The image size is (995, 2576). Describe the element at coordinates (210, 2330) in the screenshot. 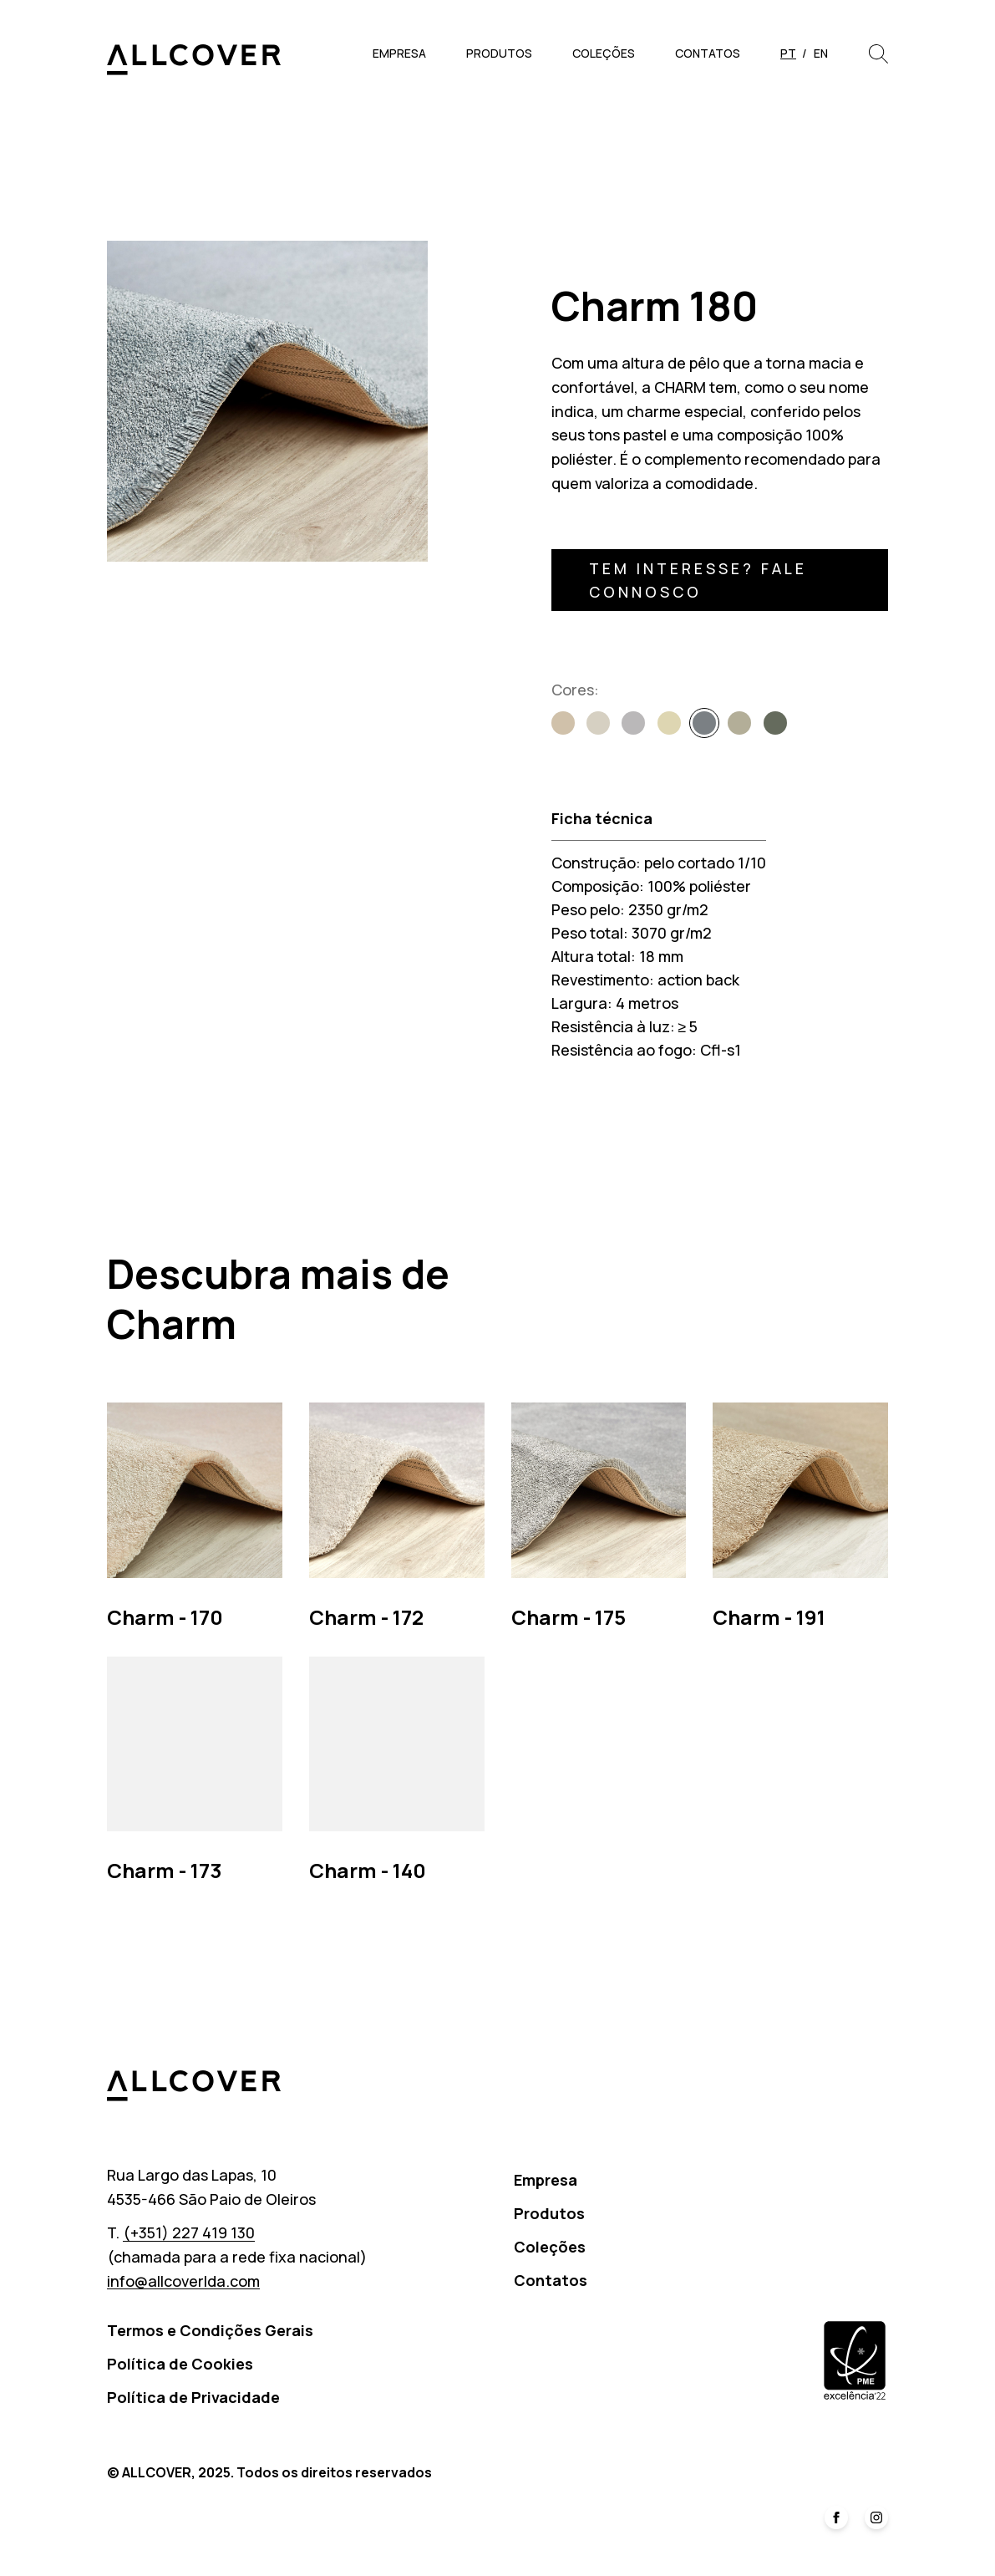

I see `Termos e Condições Gerais` at that location.